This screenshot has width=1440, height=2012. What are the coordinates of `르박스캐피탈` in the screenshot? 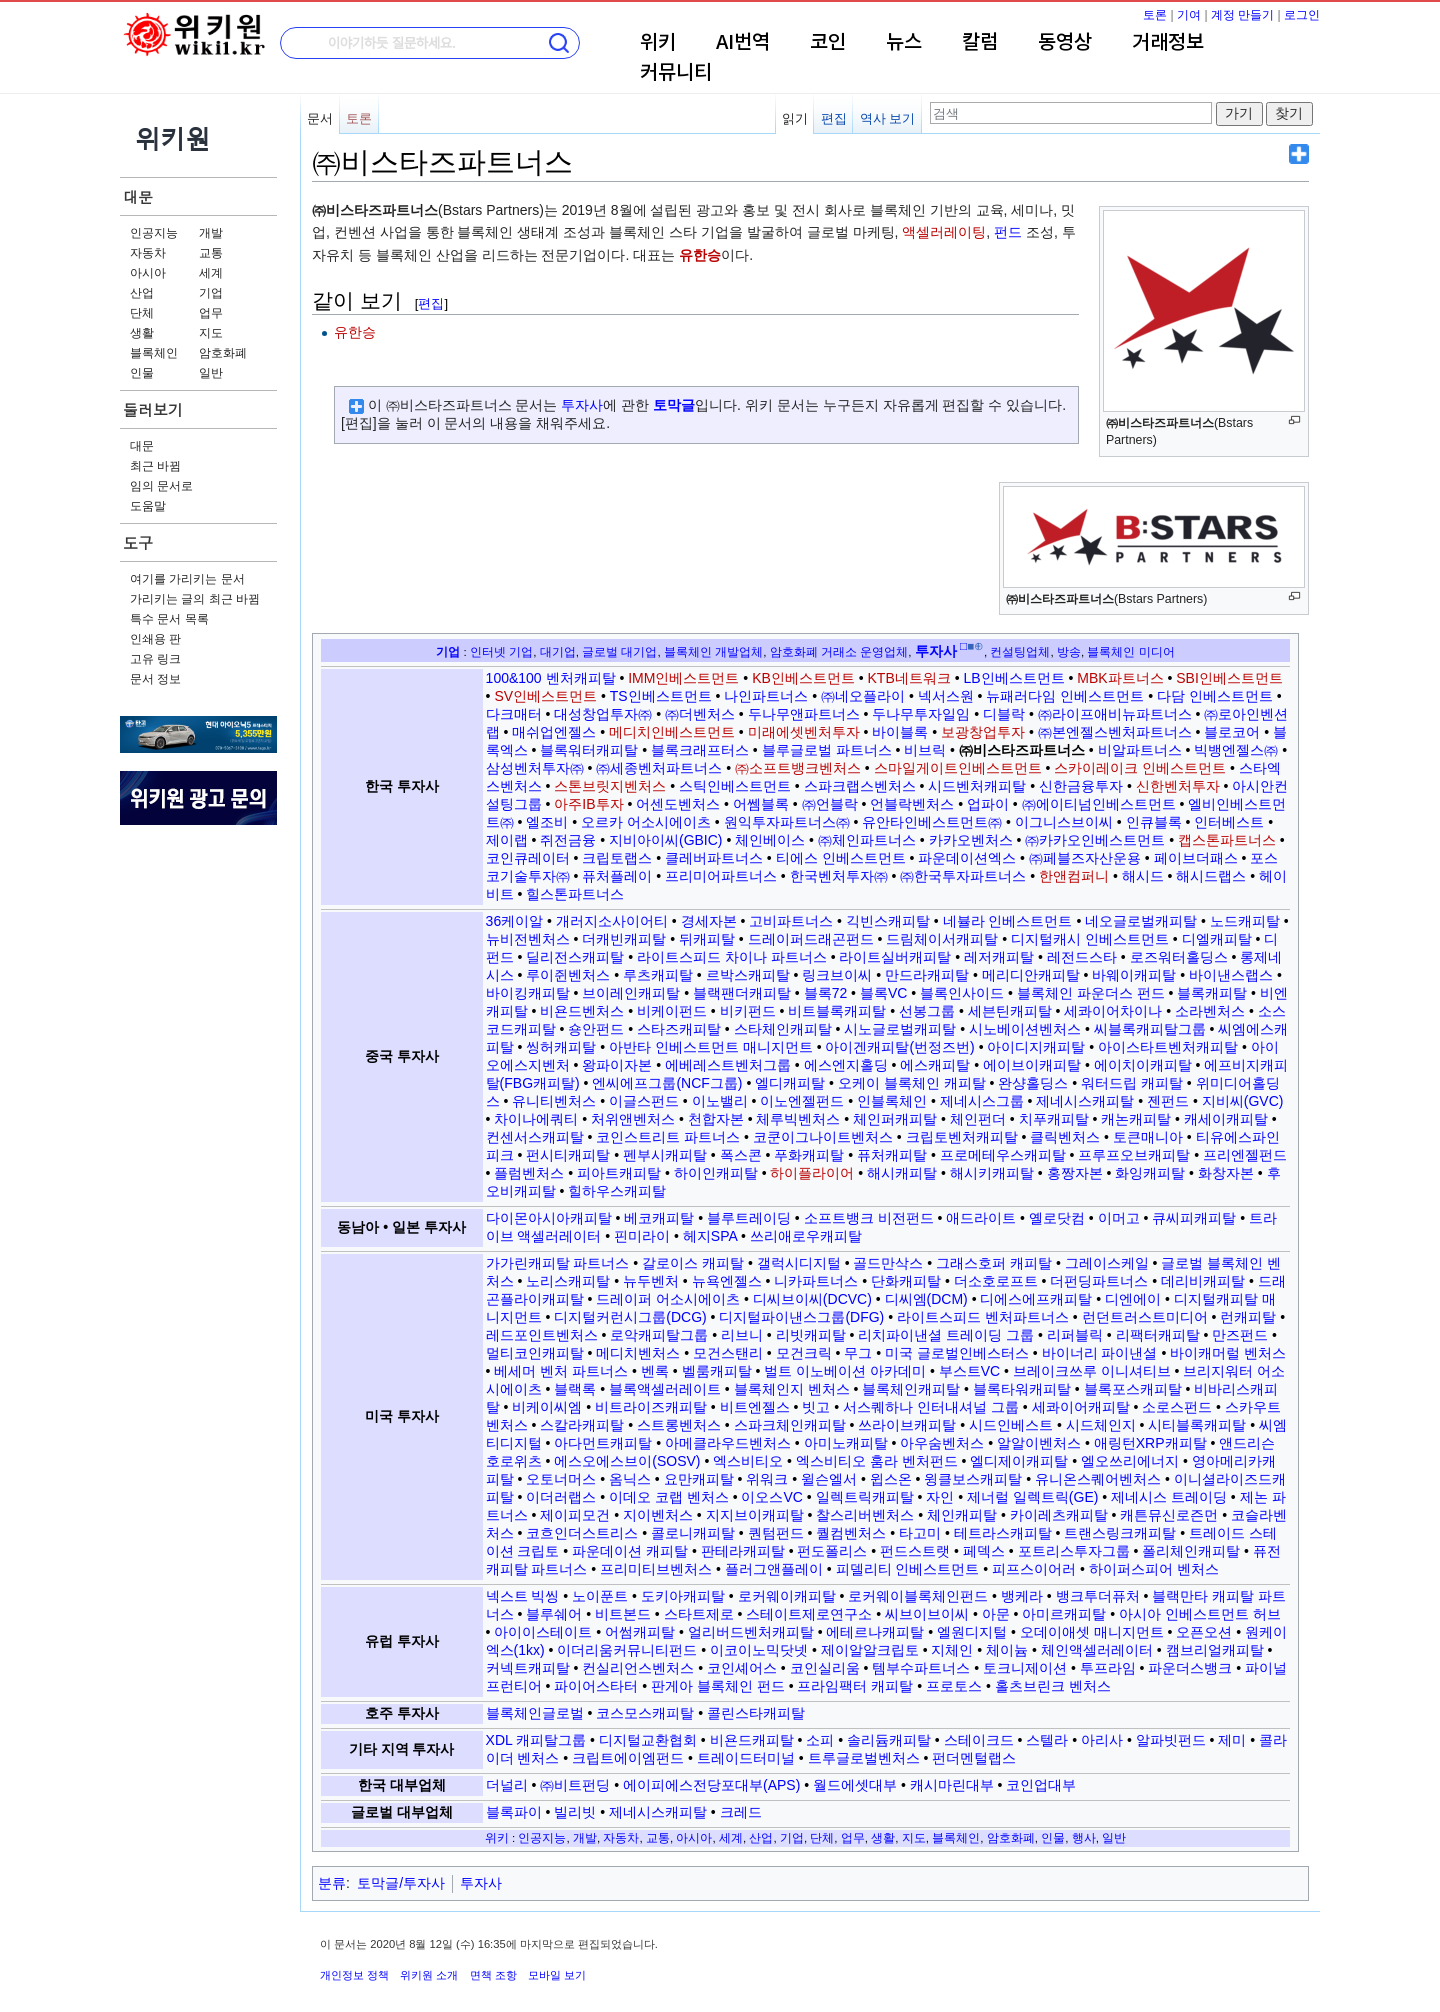 It's located at (748, 975).